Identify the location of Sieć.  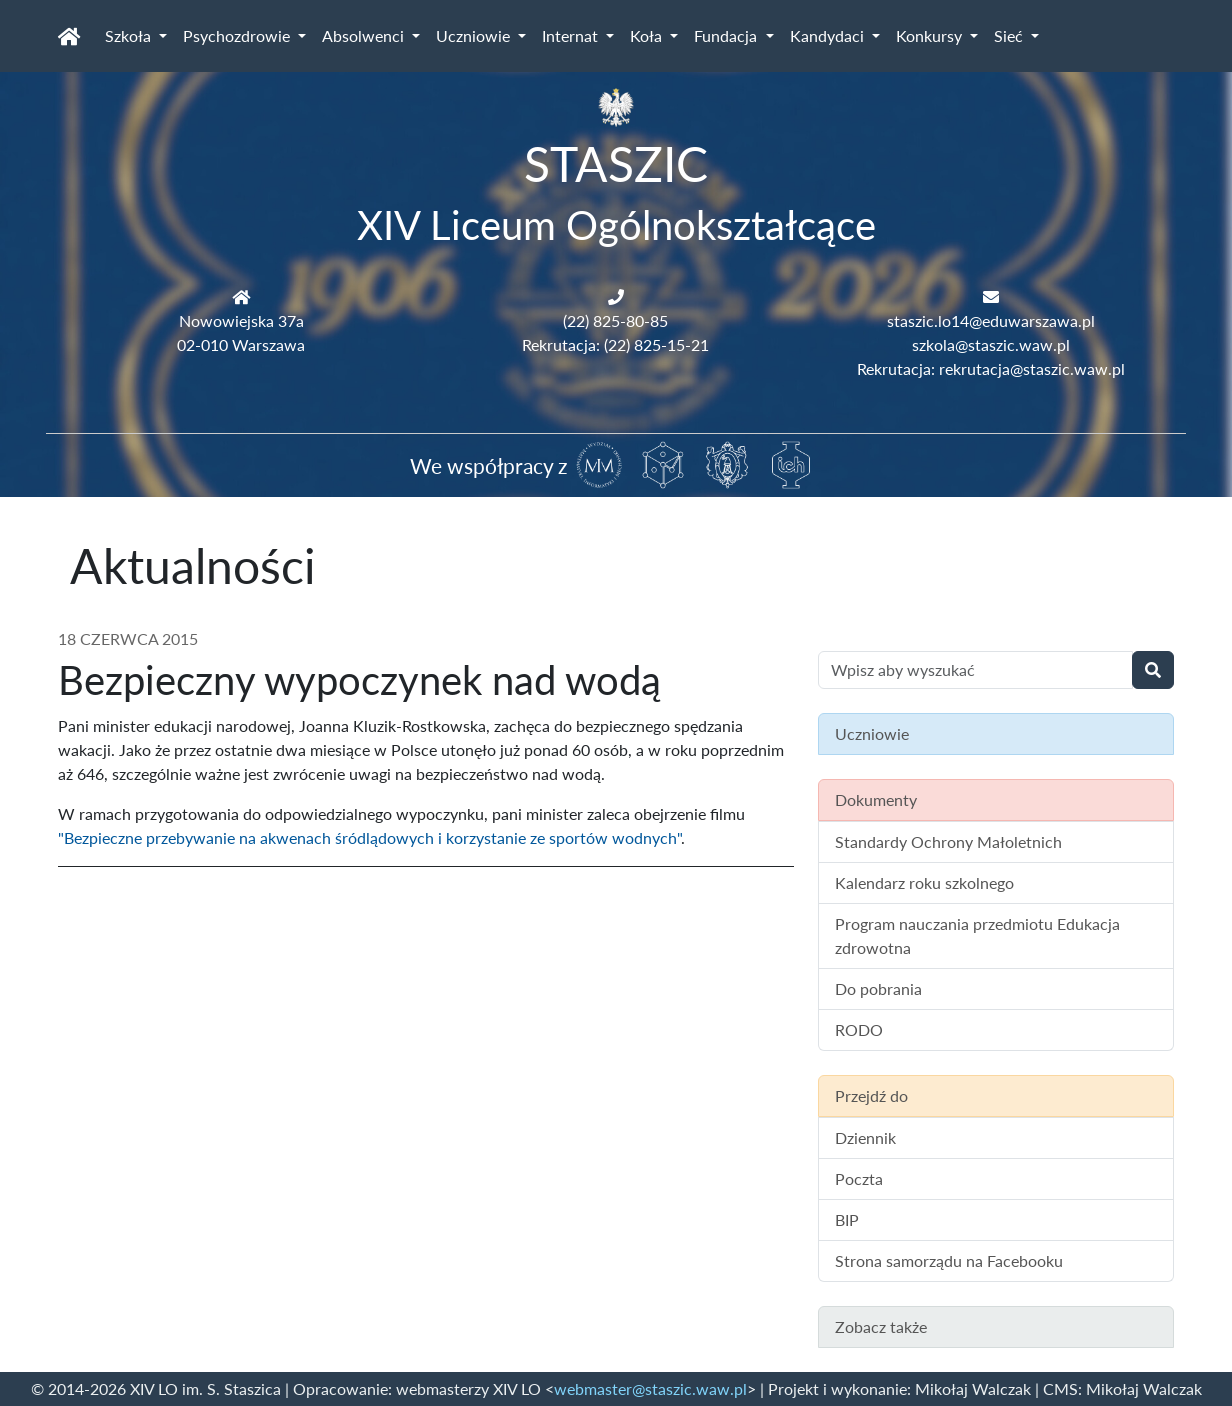
(1010, 35).